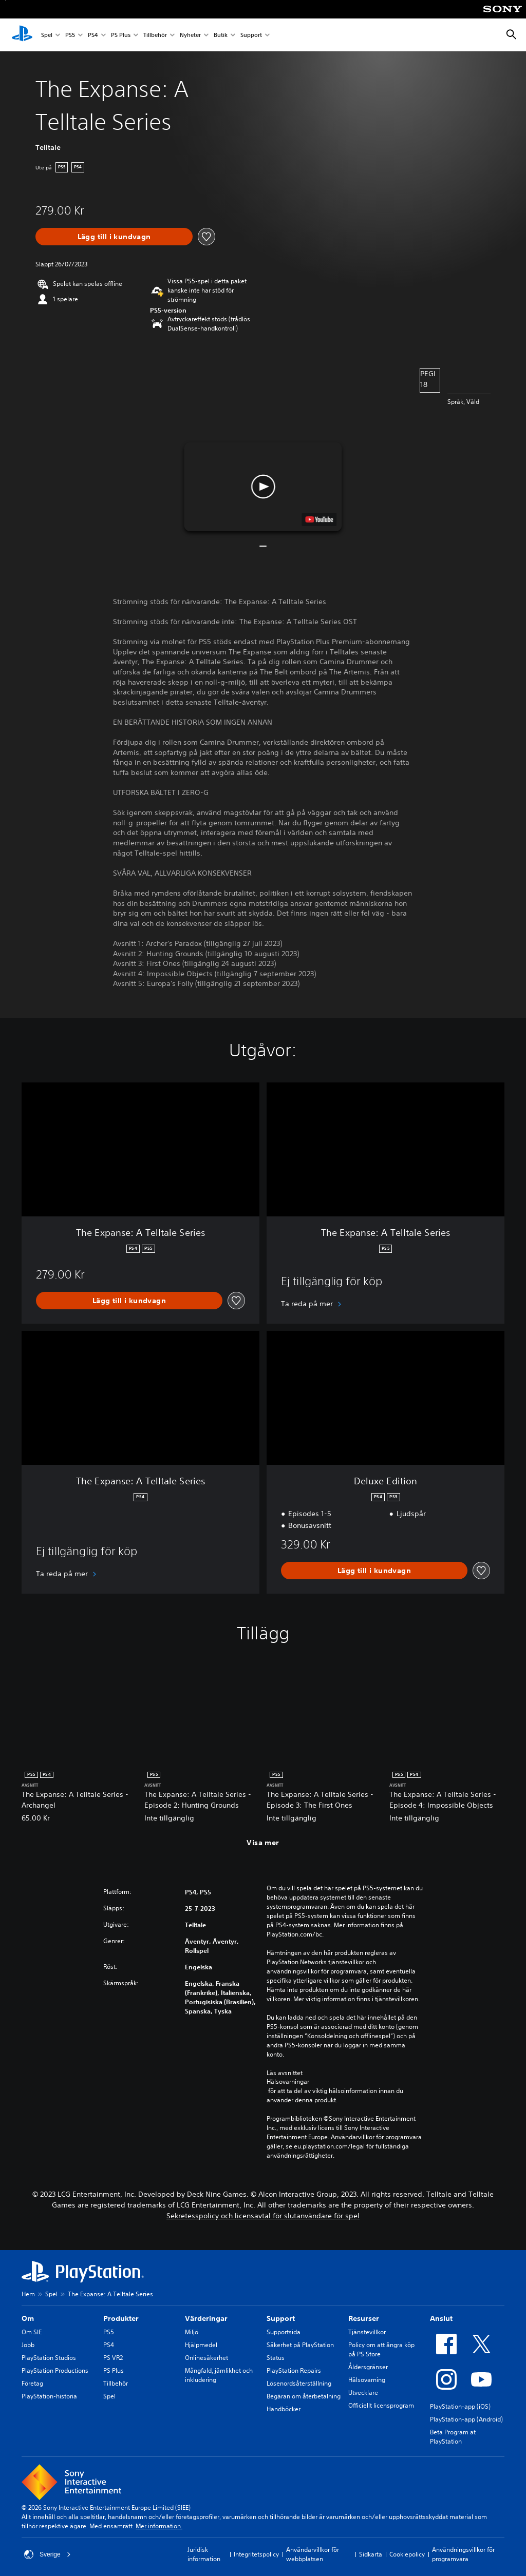 This screenshot has height=2576, width=526. I want to click on PlayStation Productions, so click(55, 2370).